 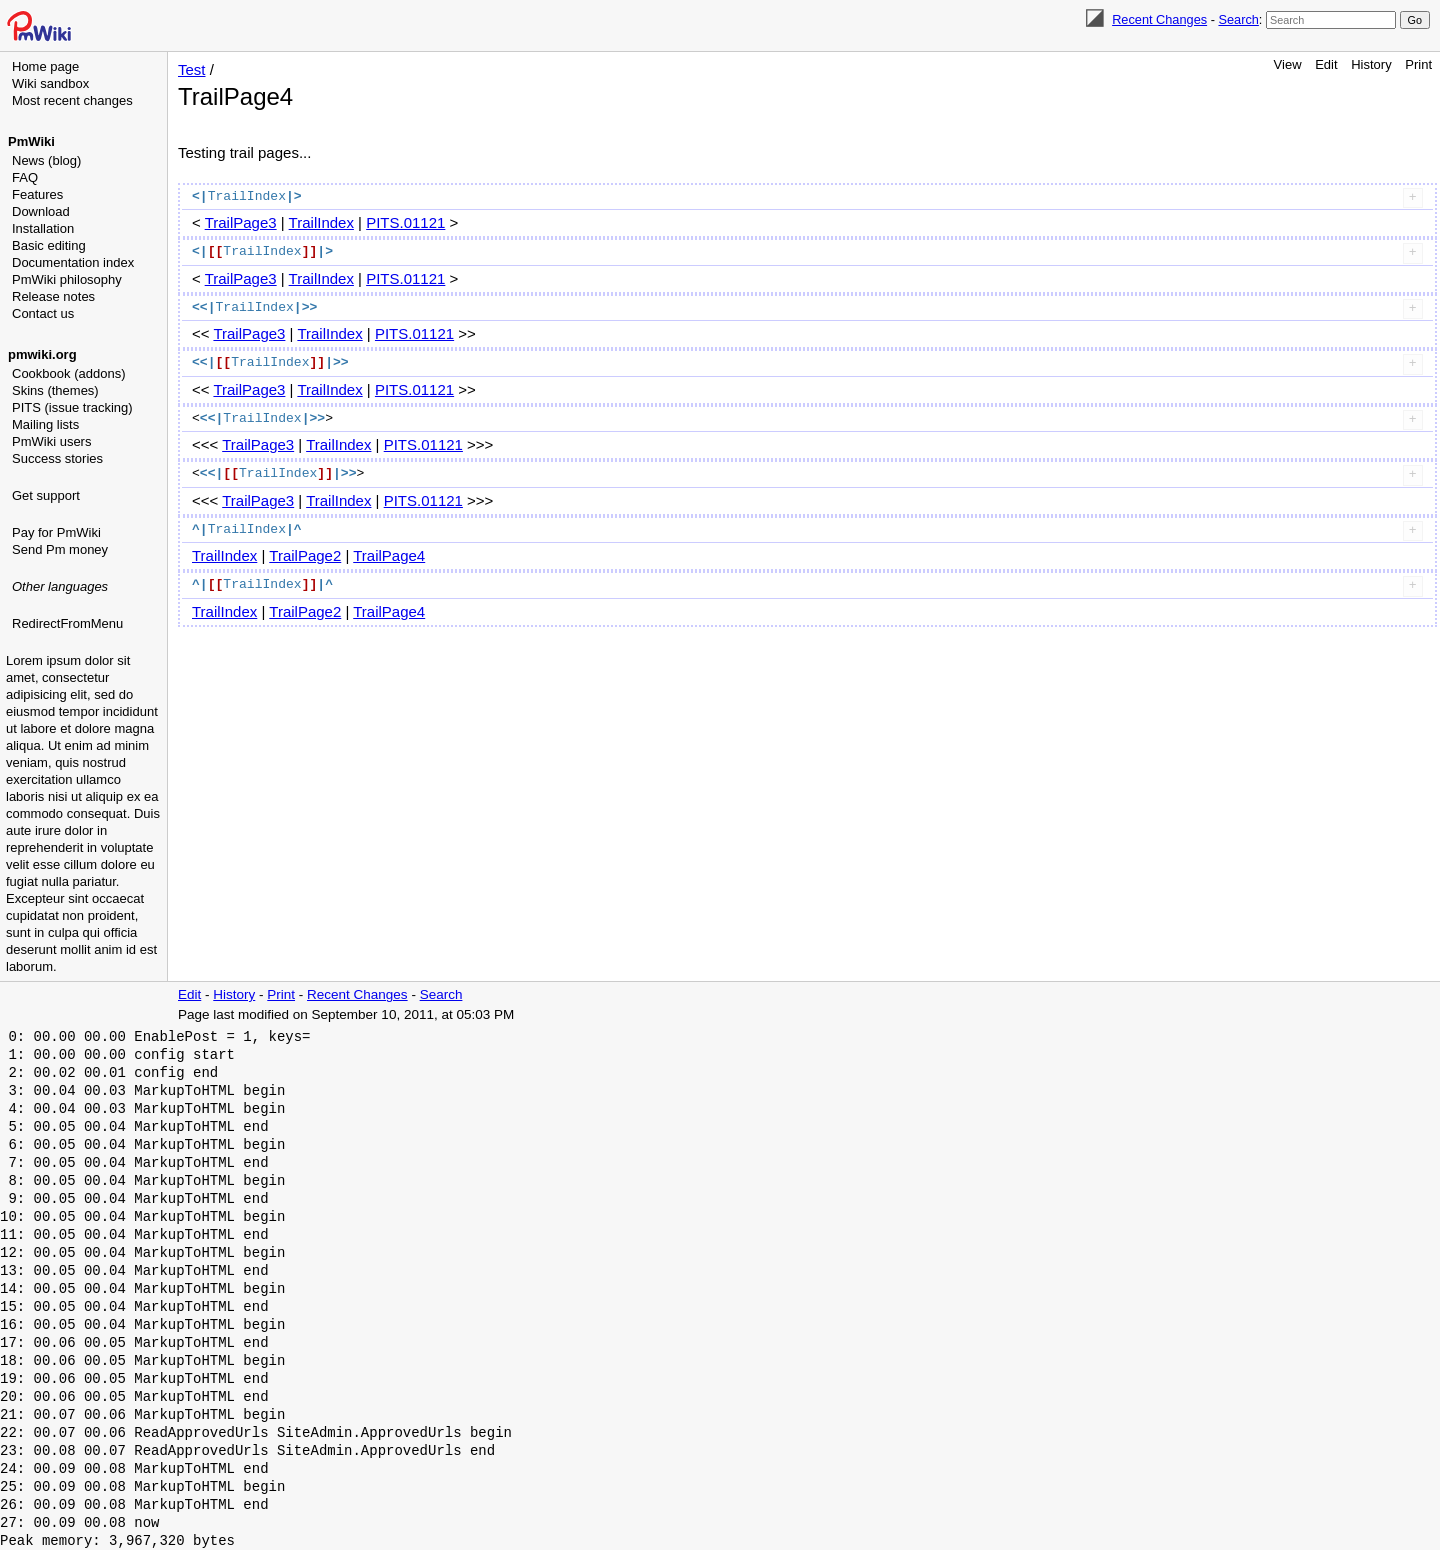 I want to click on News (blog), so click(x=46, y=160).